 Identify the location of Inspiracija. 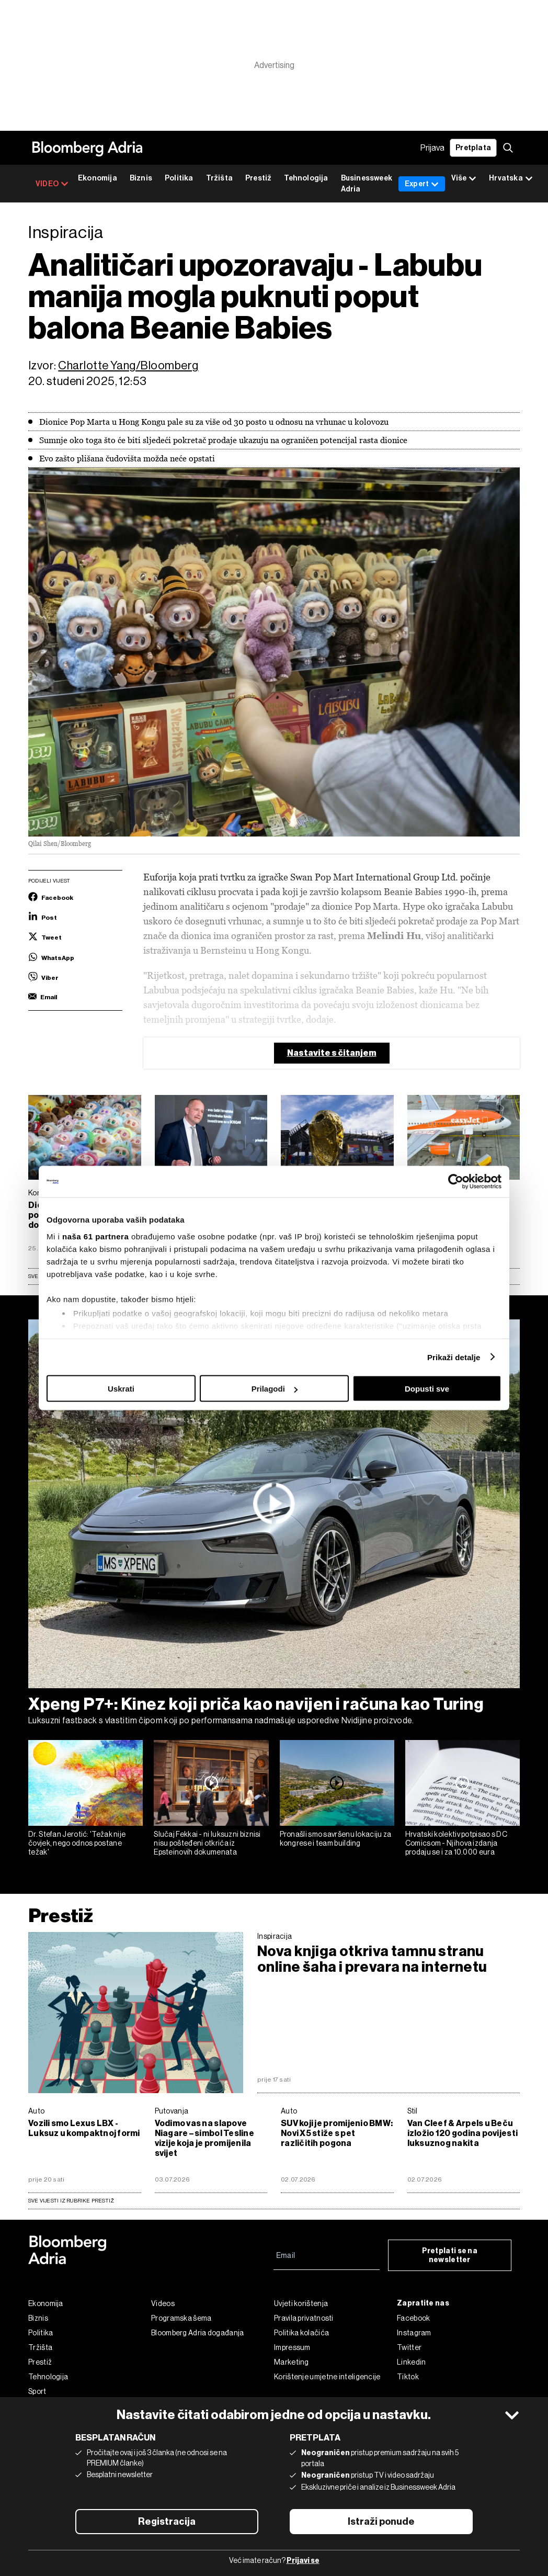
(274, 1936).